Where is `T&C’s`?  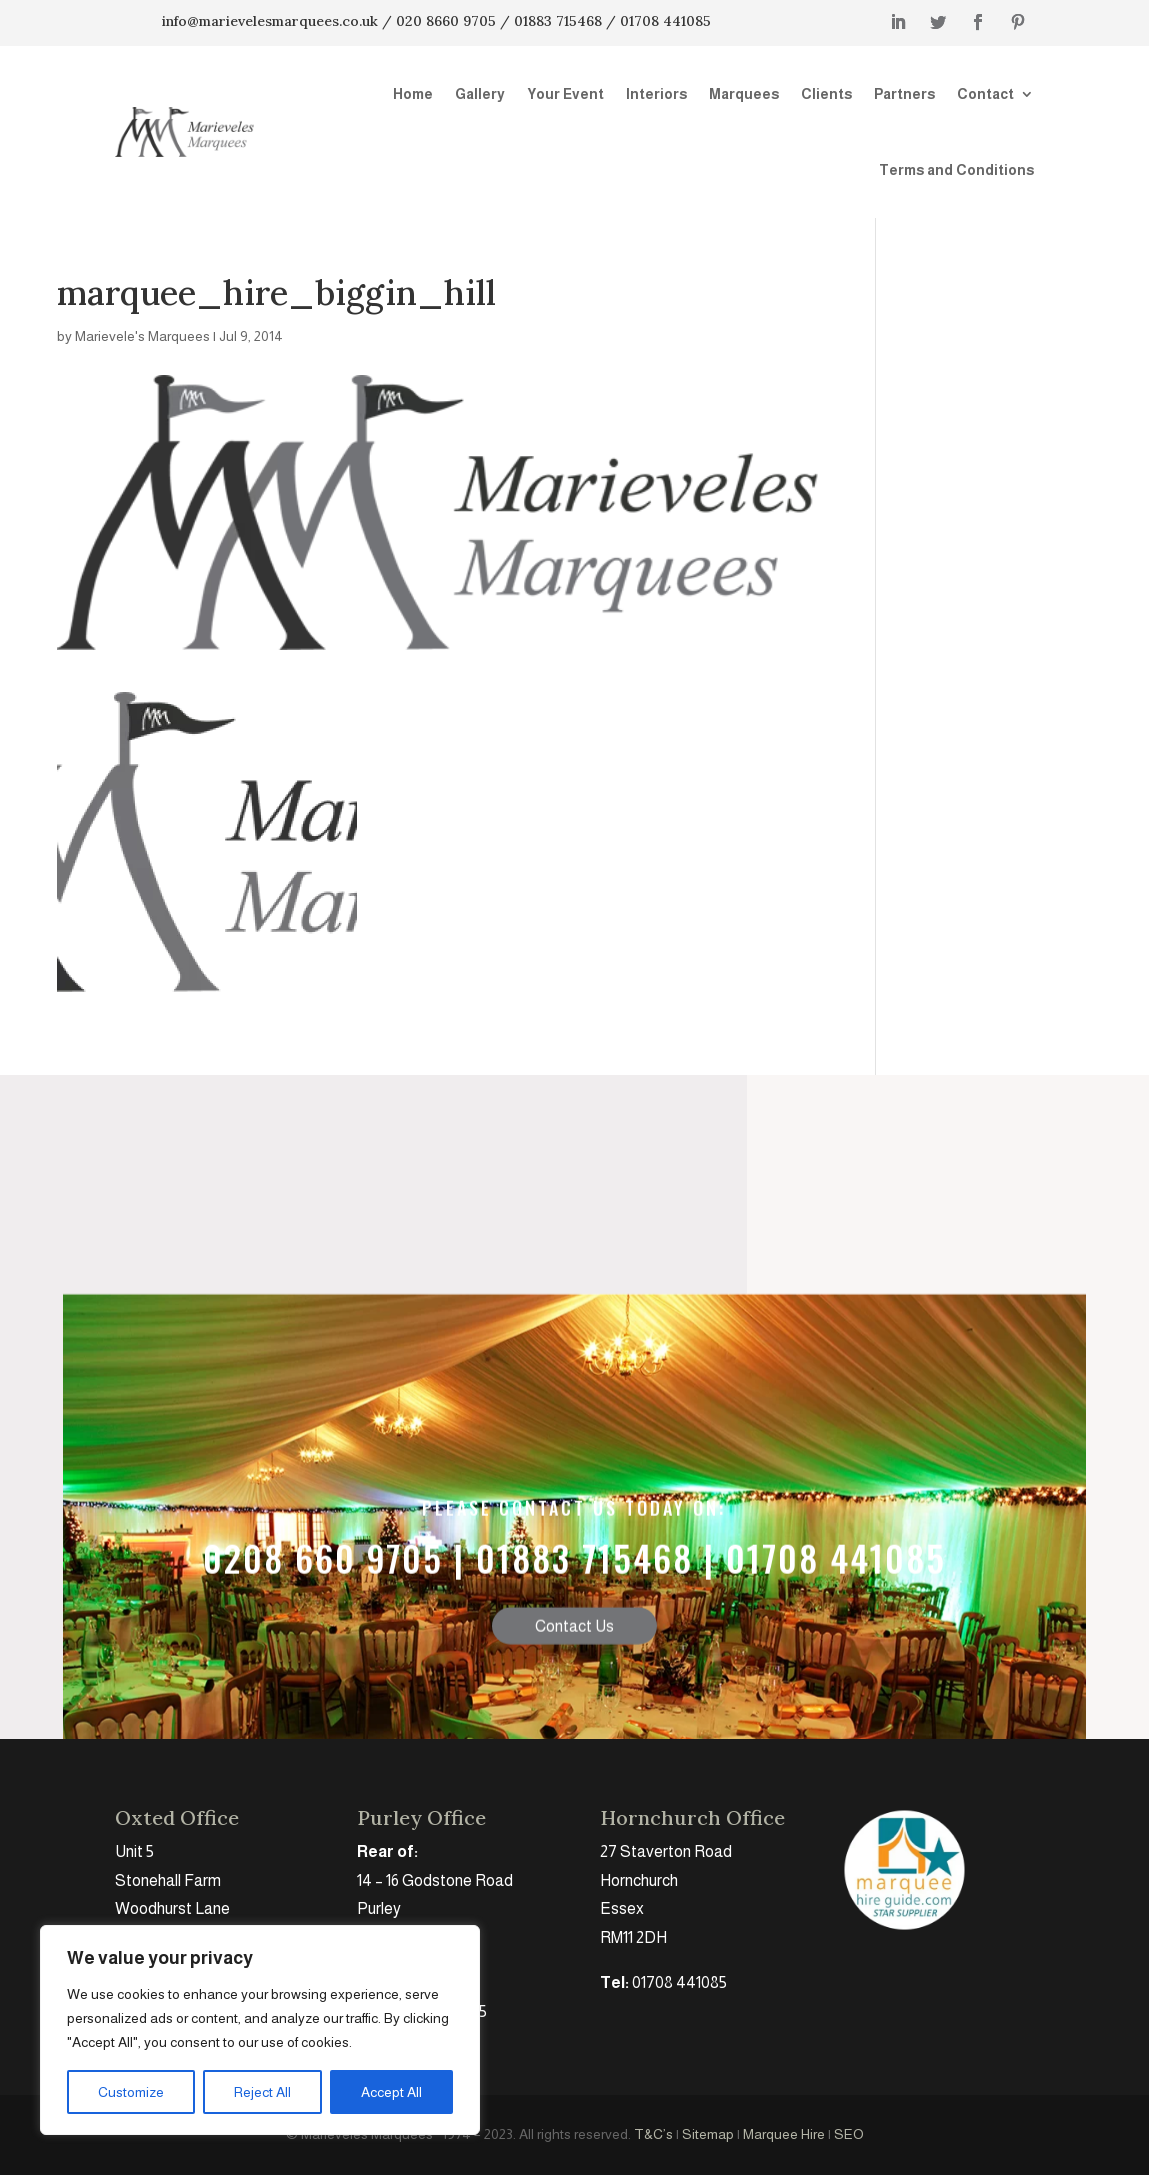
T&C’s is located at coordinates (653, 2134).